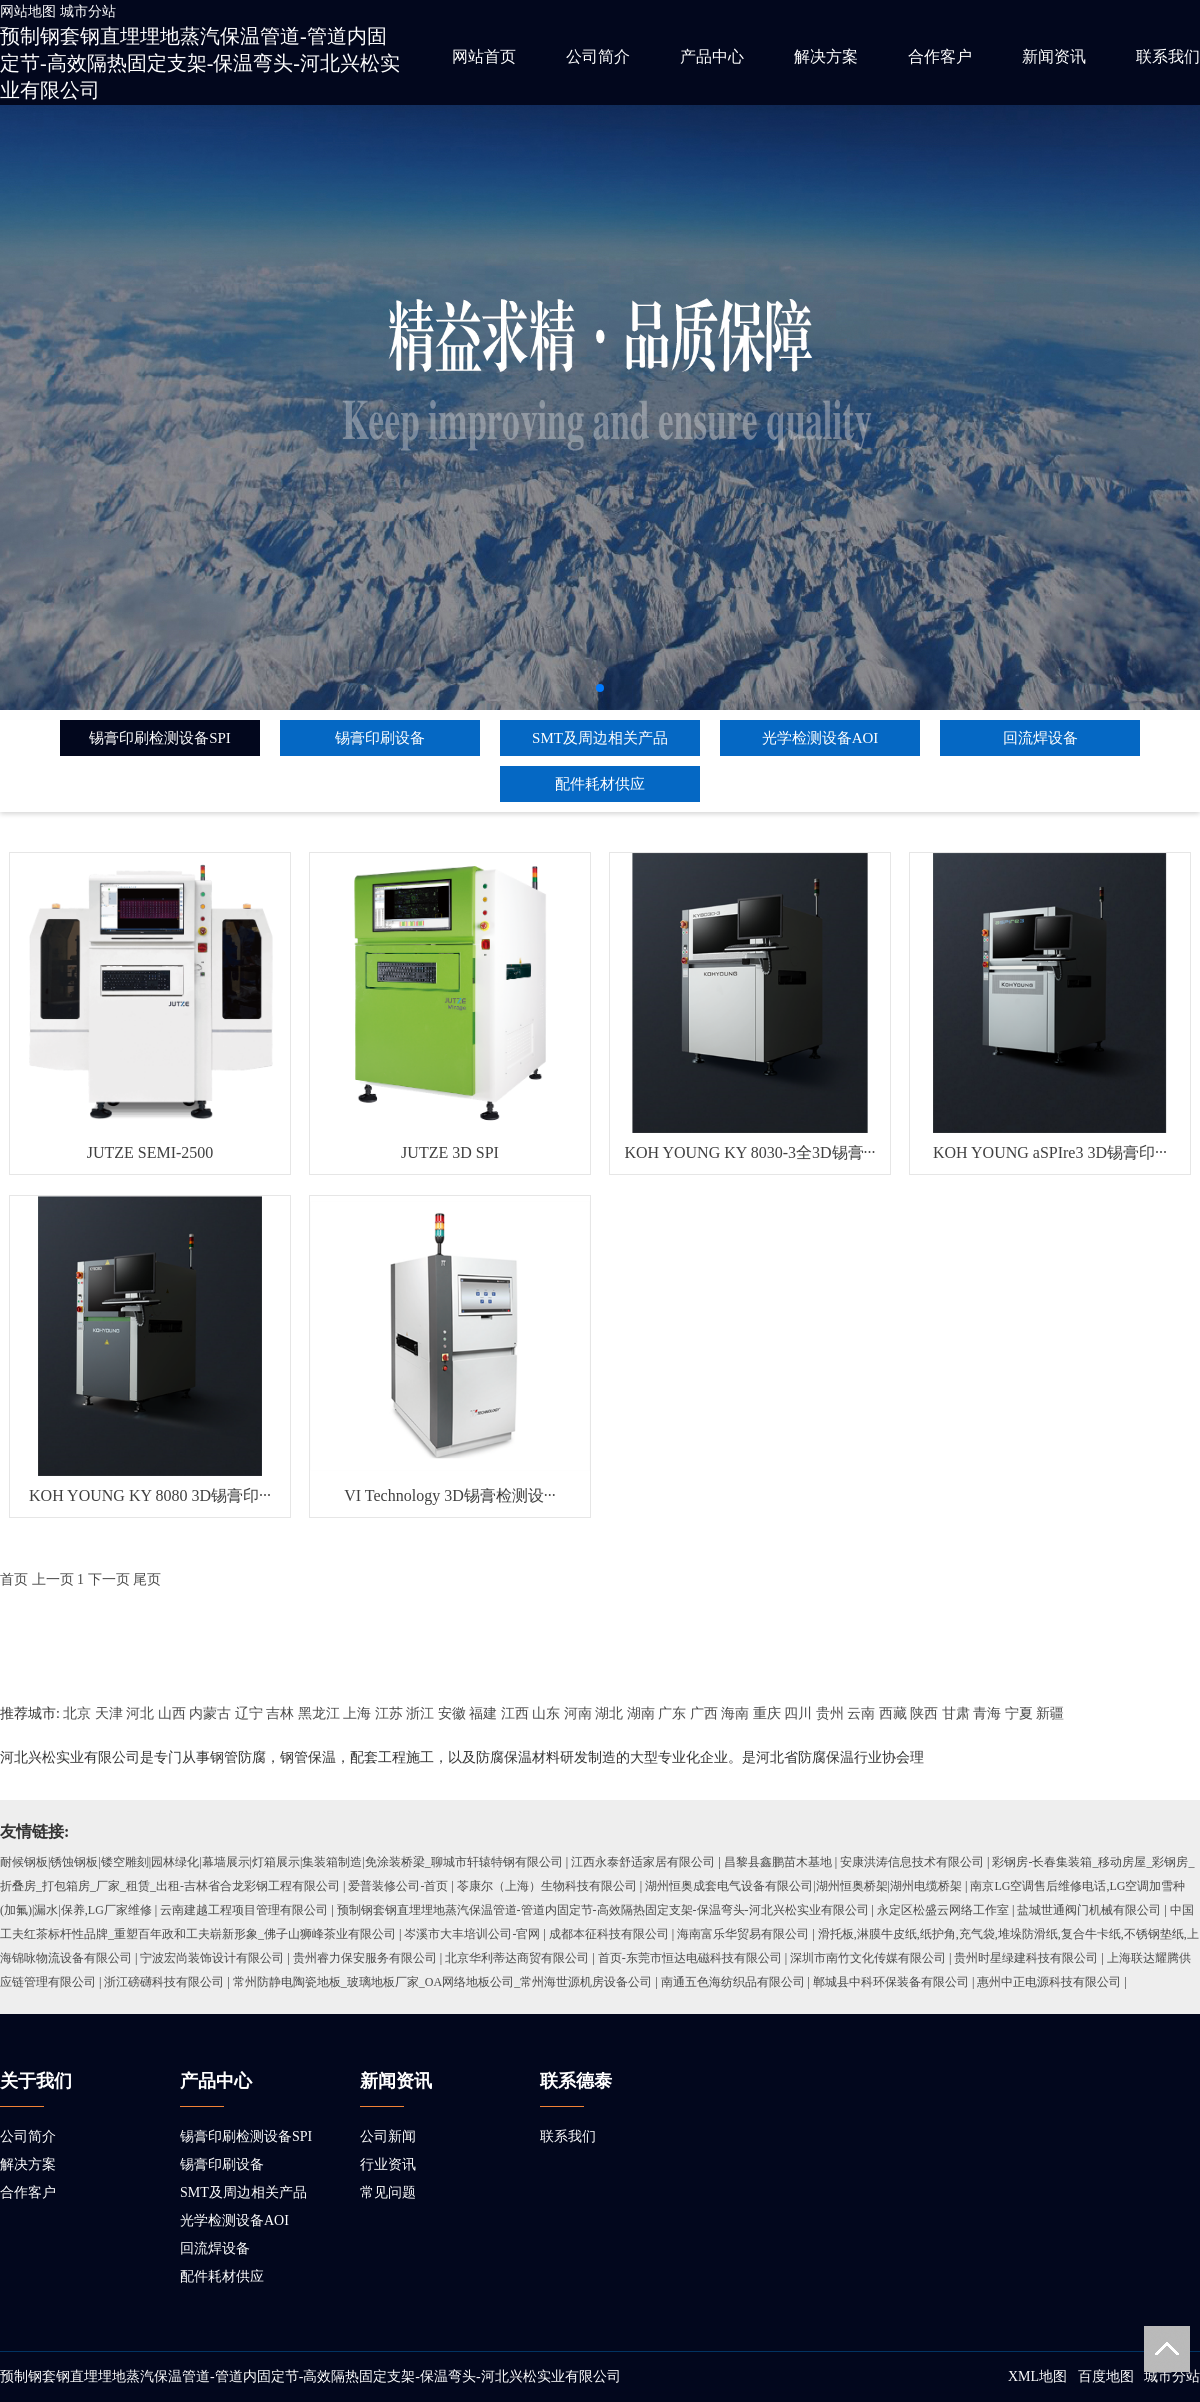 This screenshot has width=1200, height=2402. Describe the element at coordinates (77, 1713) in the screenshot. I see `北京` at that location.